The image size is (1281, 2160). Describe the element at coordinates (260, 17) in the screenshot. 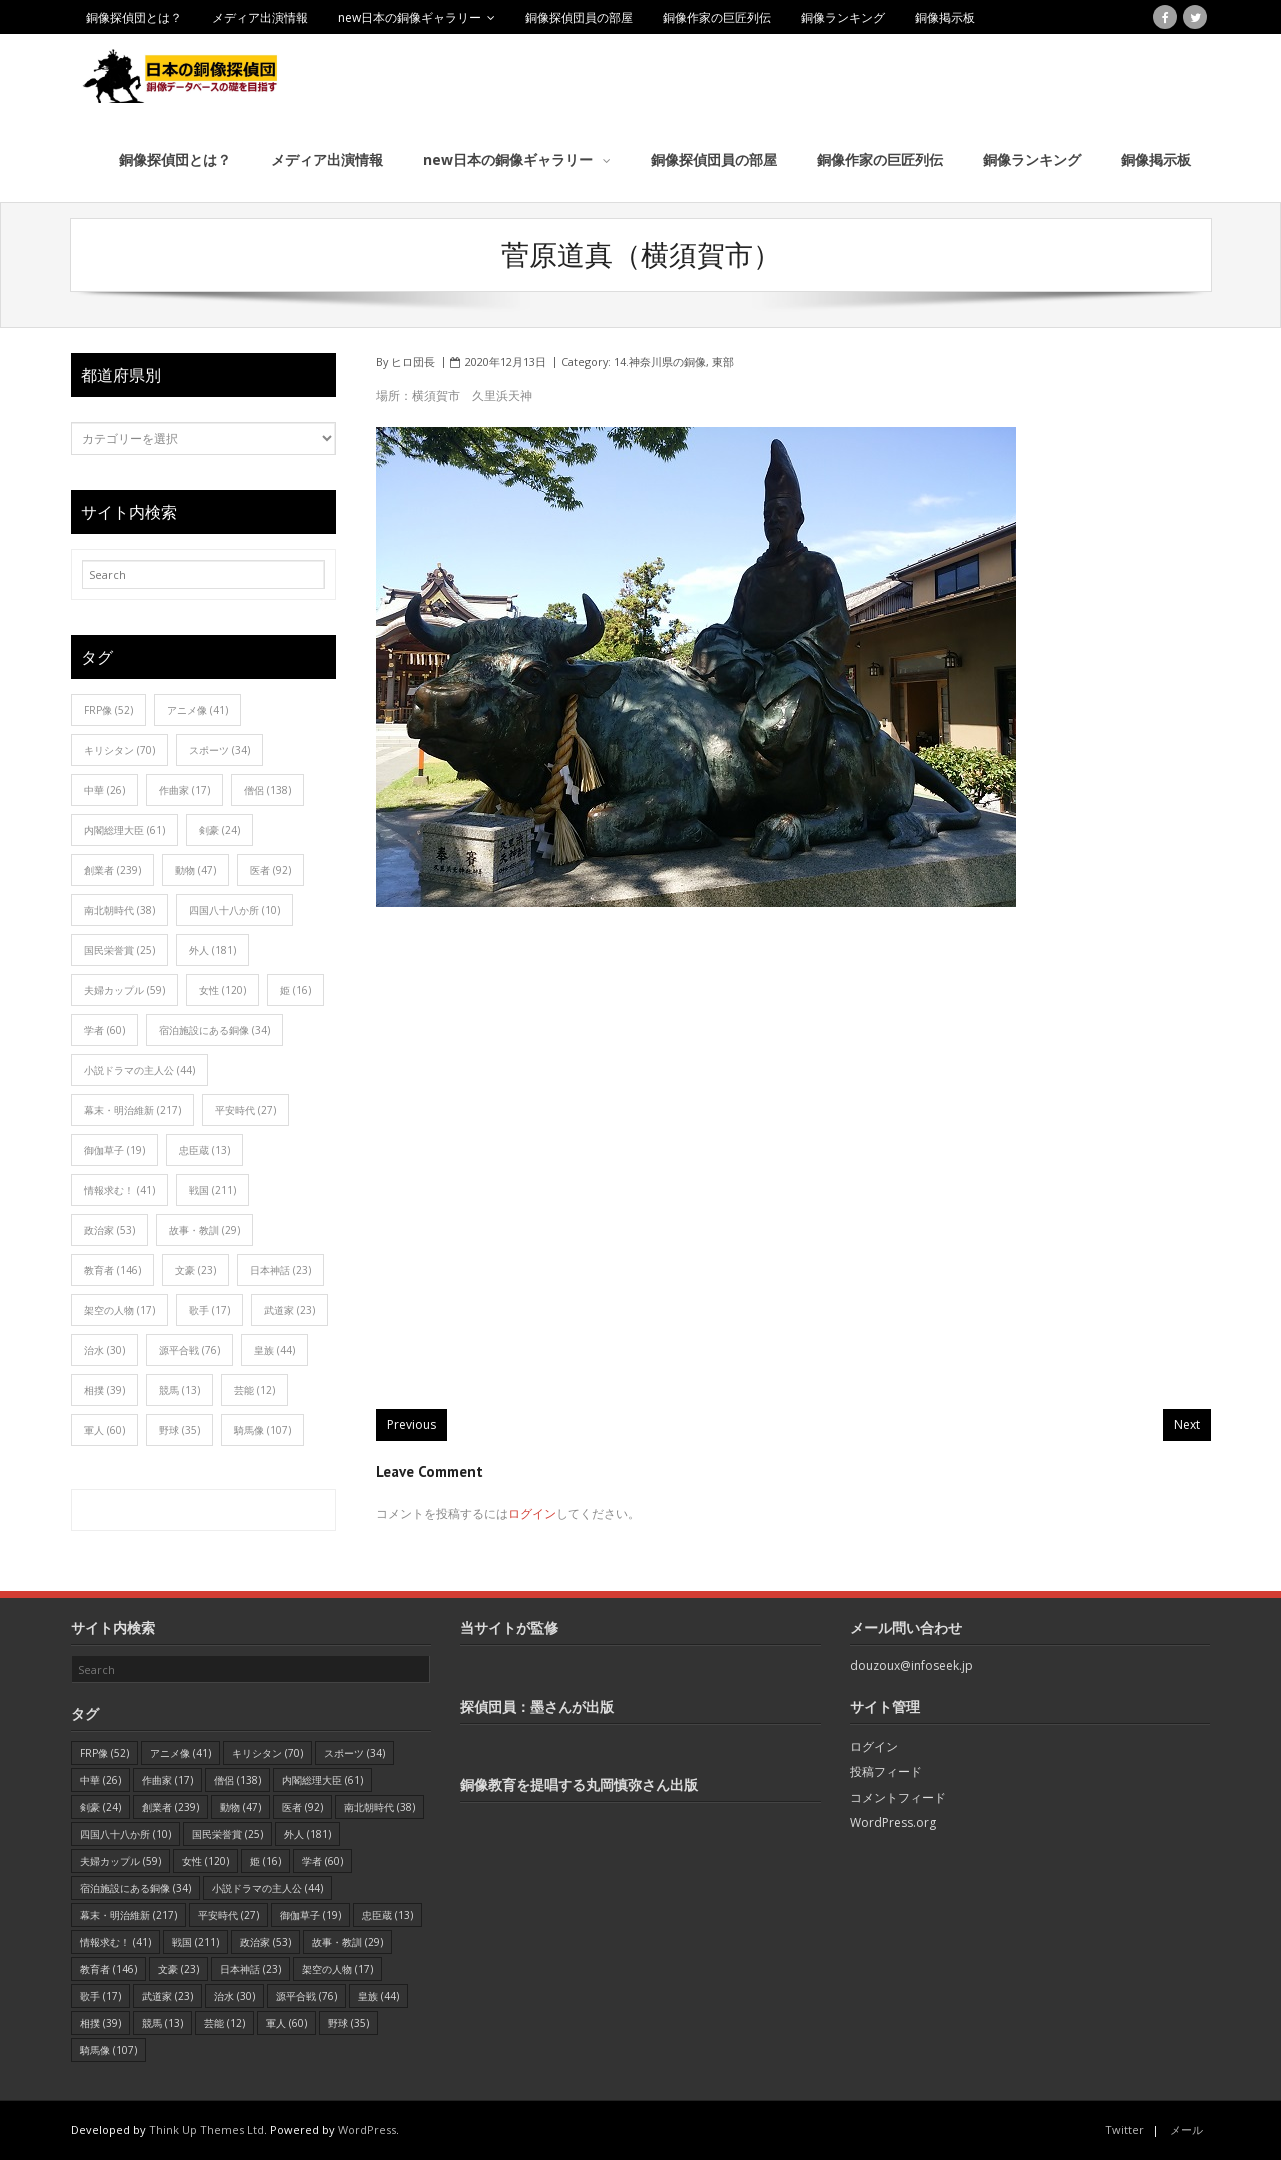

I see `メディア出演情報` at that location.